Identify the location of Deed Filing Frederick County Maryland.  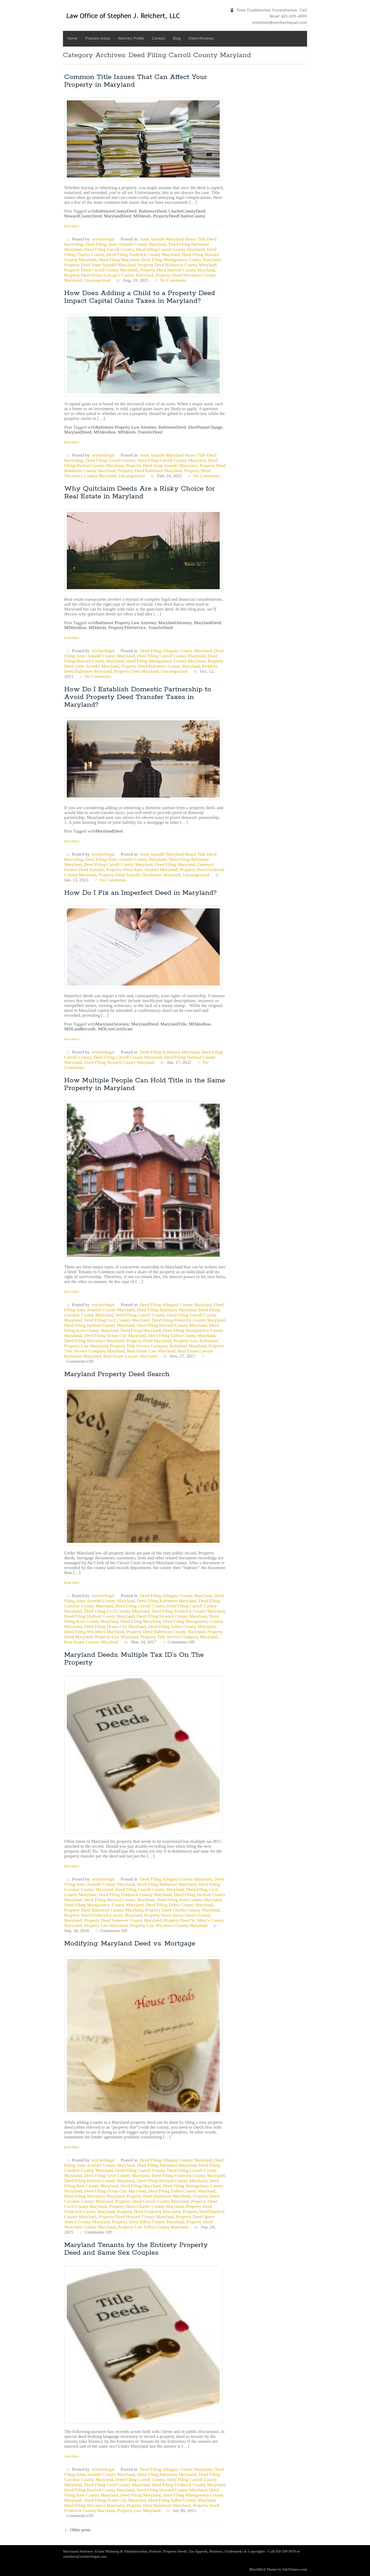
(142, 254).